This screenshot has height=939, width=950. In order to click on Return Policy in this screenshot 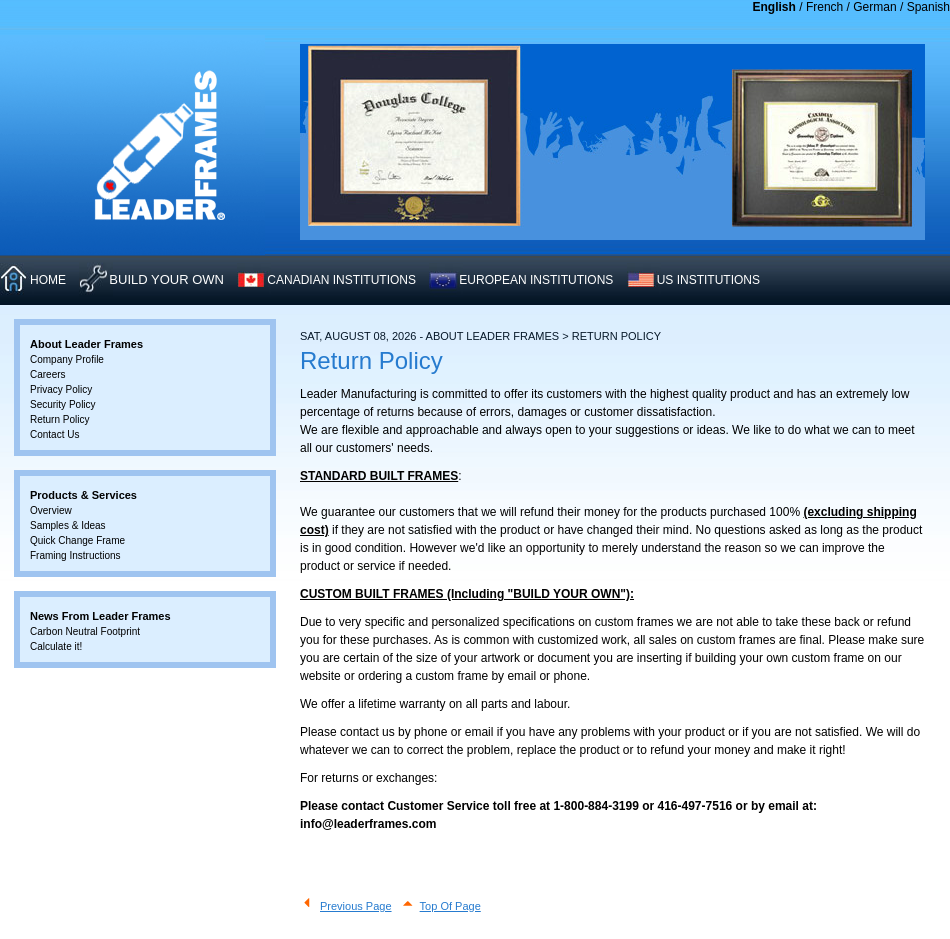, I will do `click(59, 419)`.